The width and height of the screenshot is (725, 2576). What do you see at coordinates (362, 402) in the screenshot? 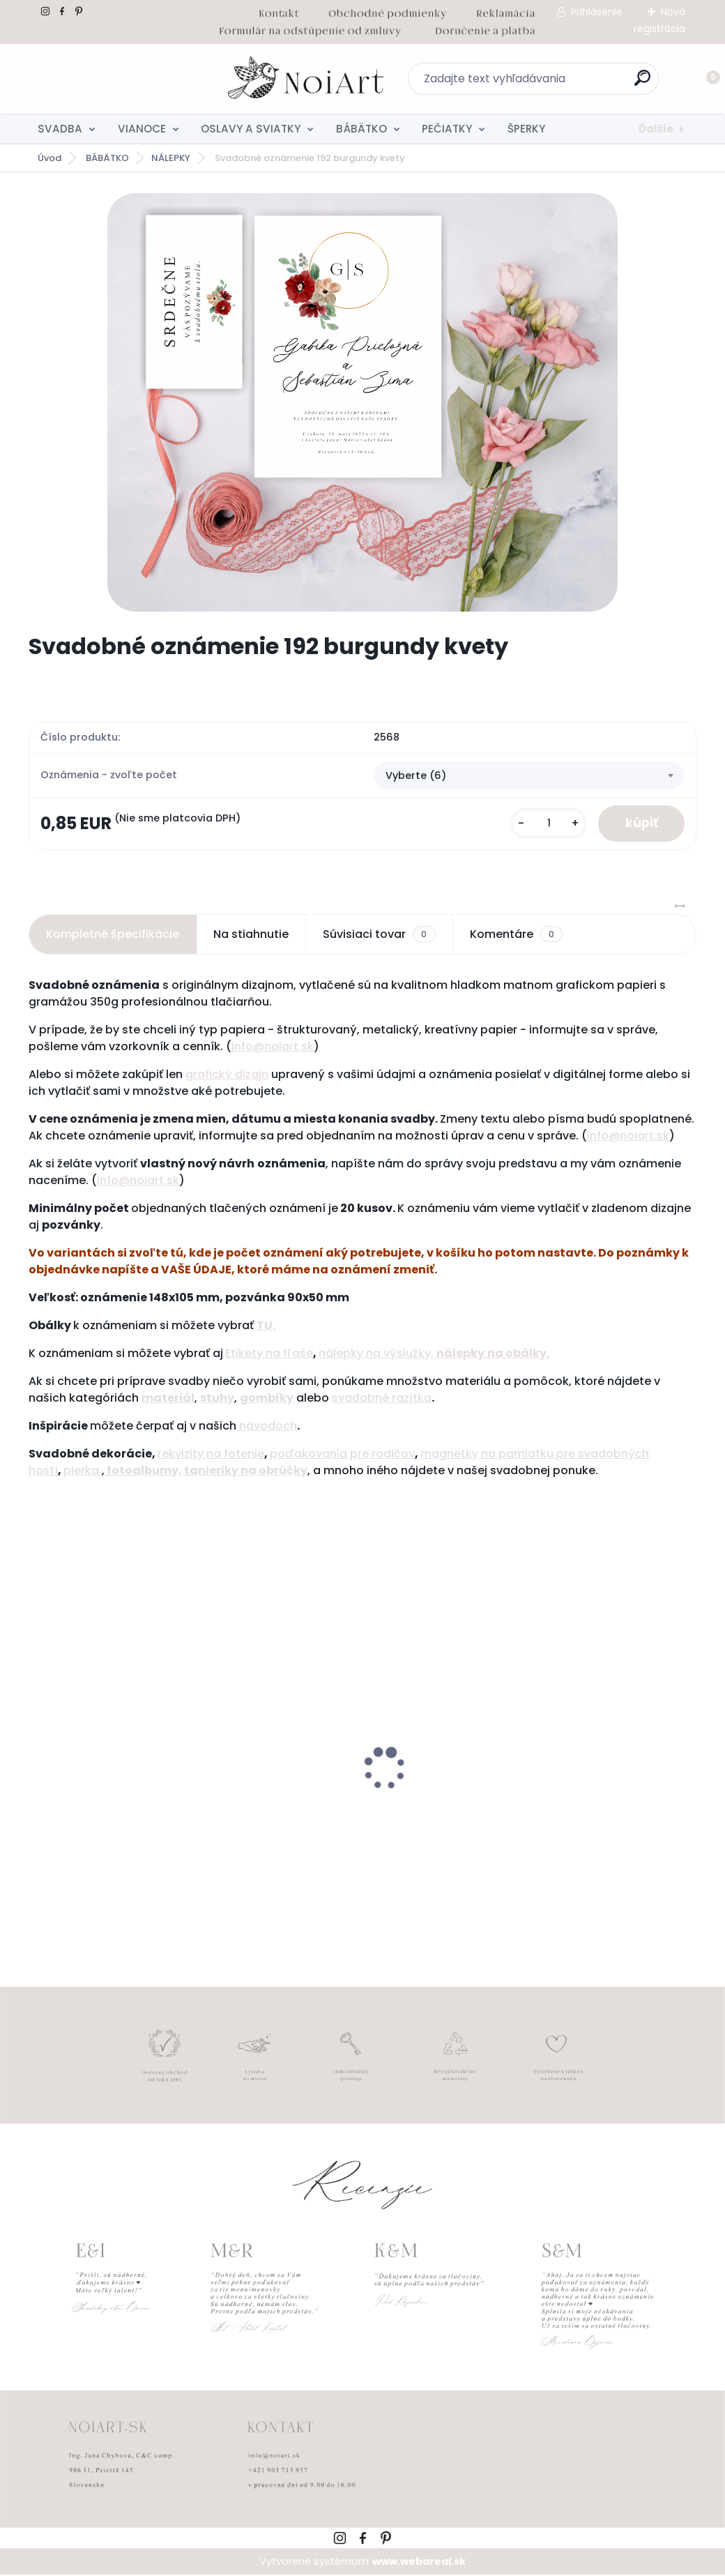
I see `[Svadobné oznámenie 192 burgundy kvety]` at bounding box center [362, 402].